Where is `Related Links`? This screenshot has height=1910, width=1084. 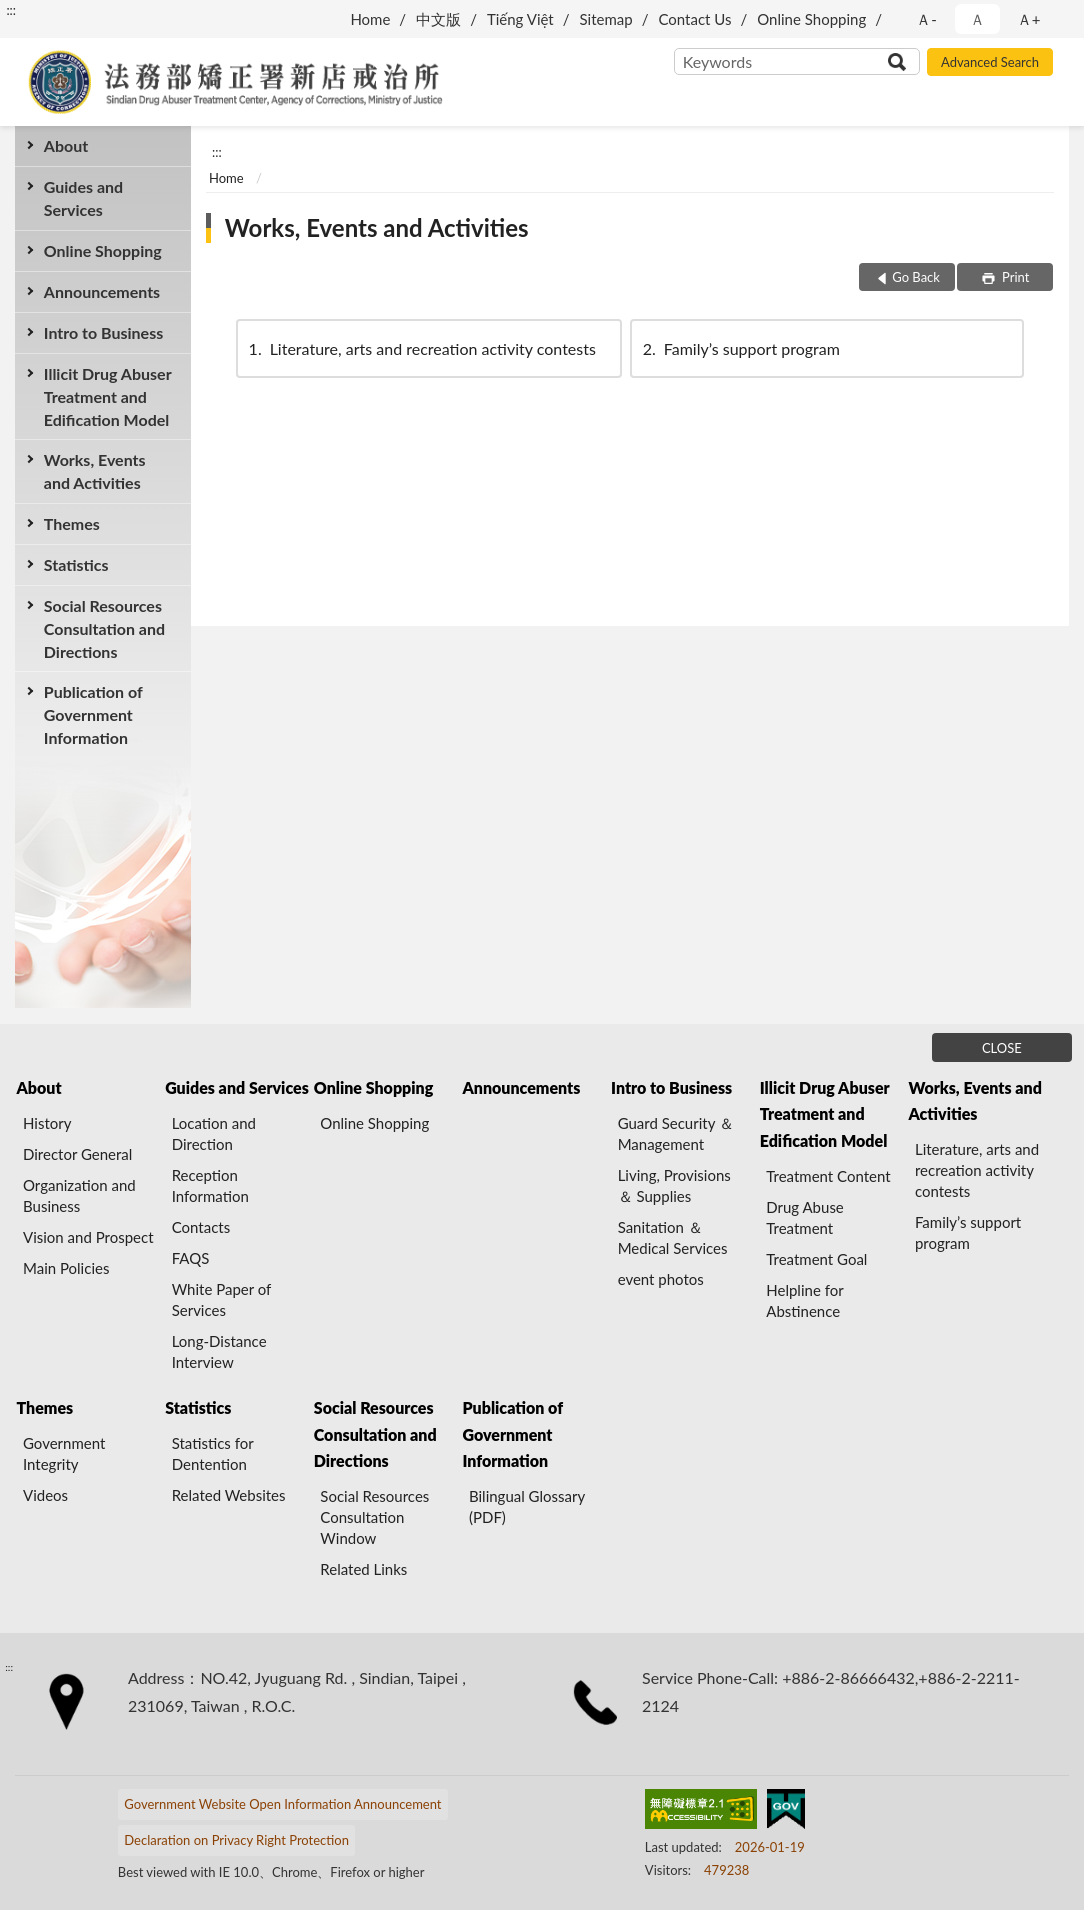 Related Links is located at coordinates (363, 1569).